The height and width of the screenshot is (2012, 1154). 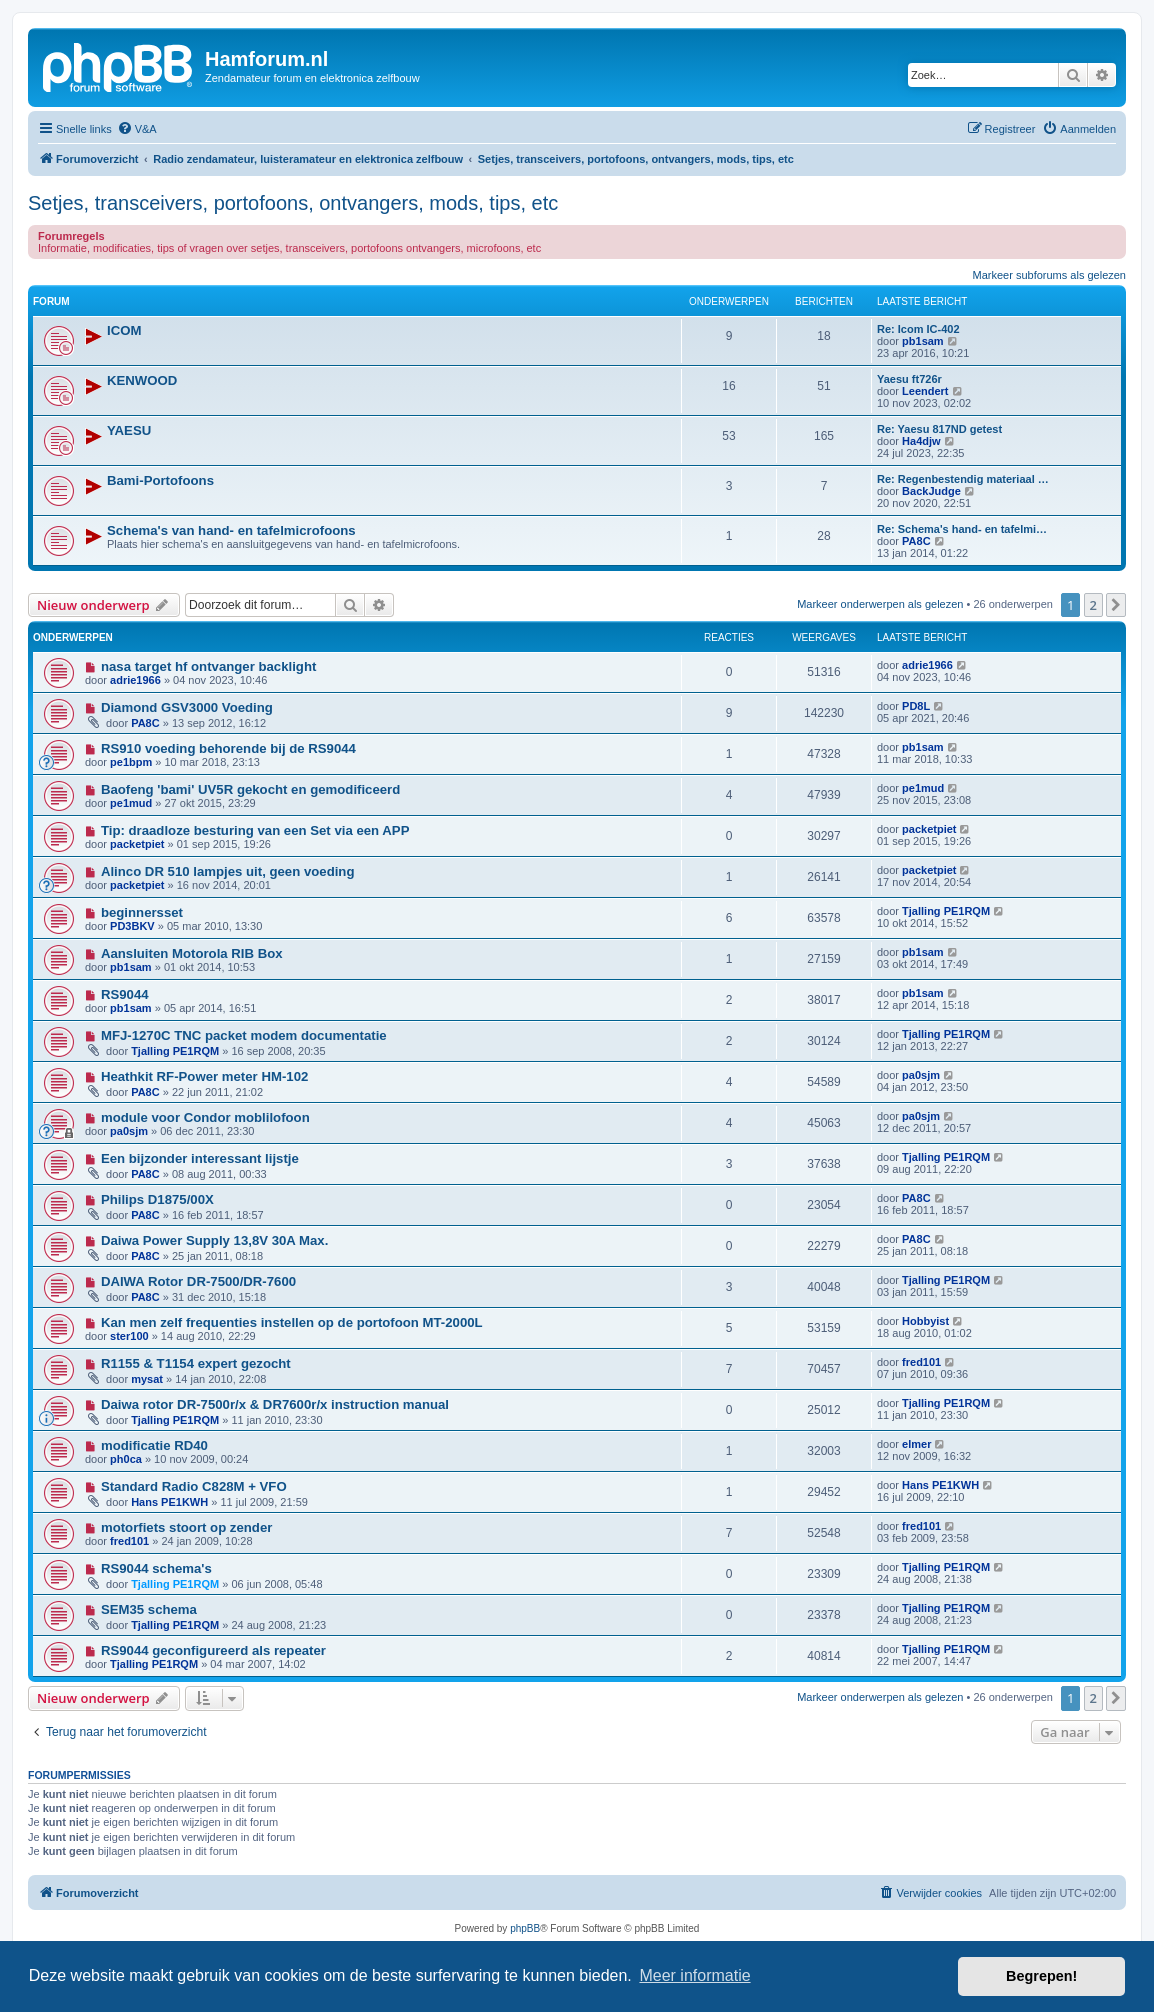 What do you see at coordinates (154, 1445) in the screenshot?
I see `modificatie RD40` at bounding box center [154, 1445].